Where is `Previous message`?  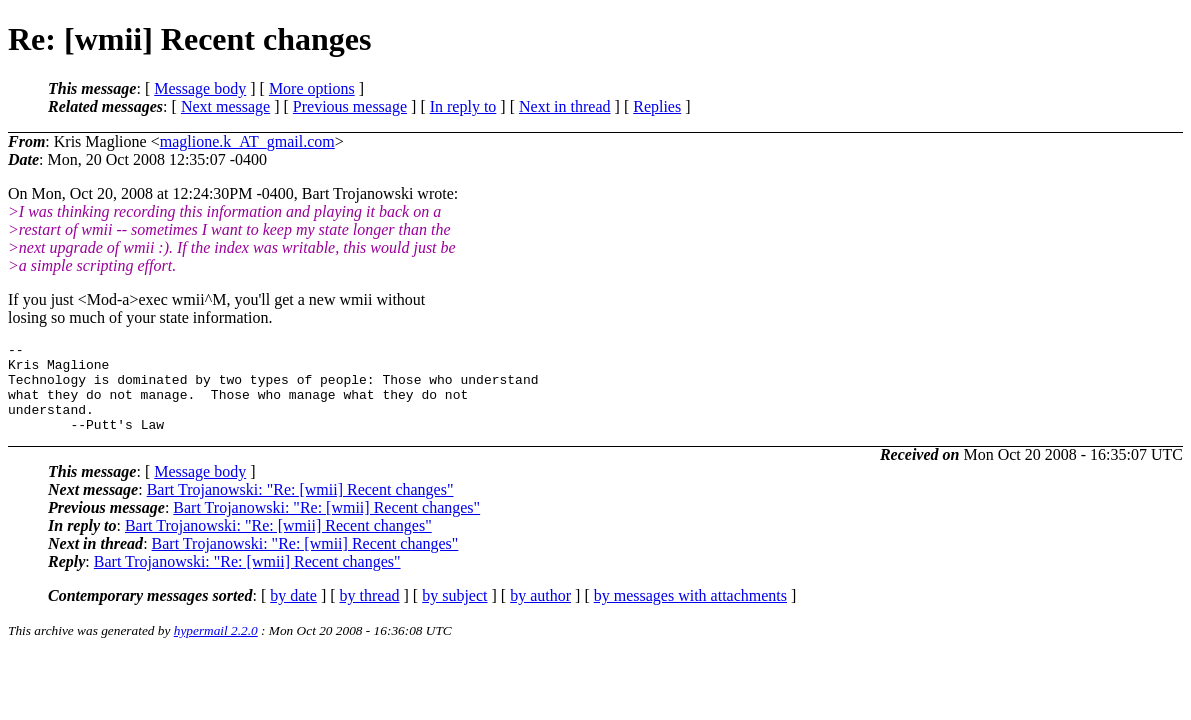 Previous message is located at coordinates (350, 106).